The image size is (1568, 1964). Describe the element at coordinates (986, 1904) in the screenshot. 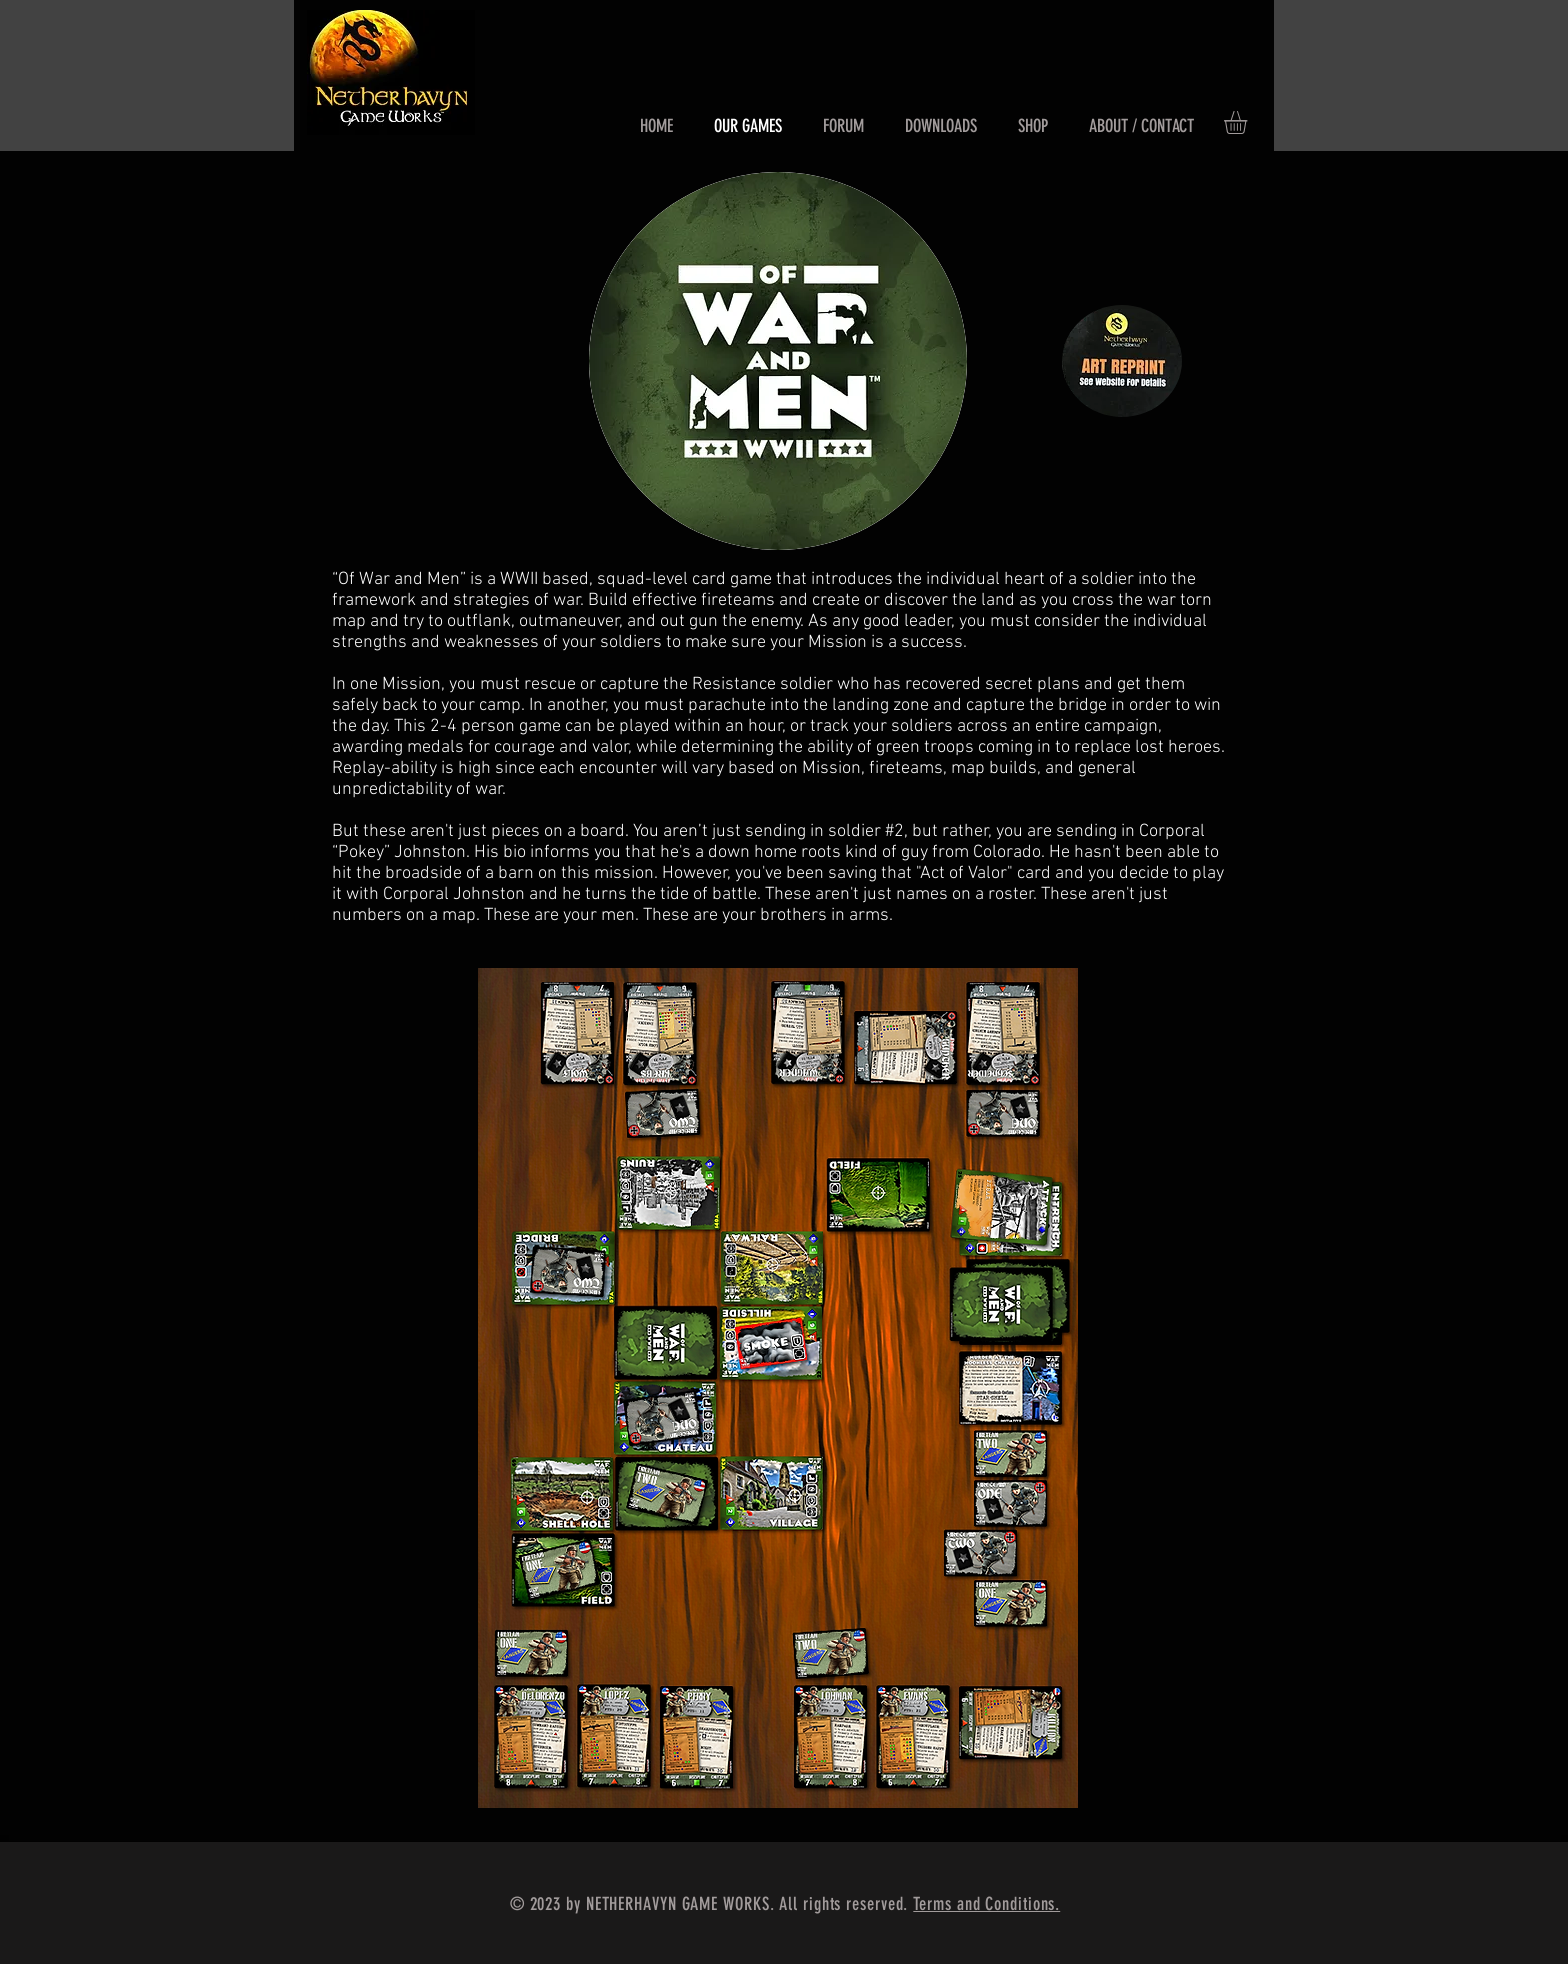

I see `Terms and Conditions.` at that location.